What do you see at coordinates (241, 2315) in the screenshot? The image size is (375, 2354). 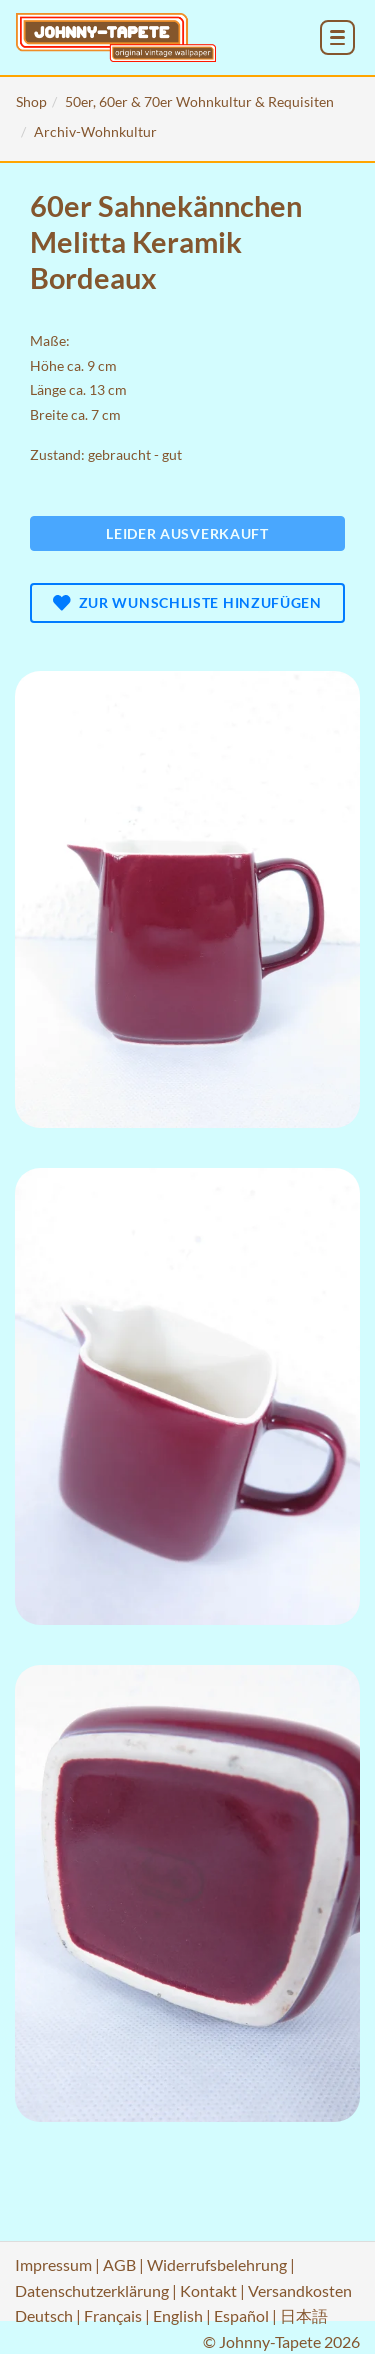 I see `Español` at bounding box center [241, 2315].